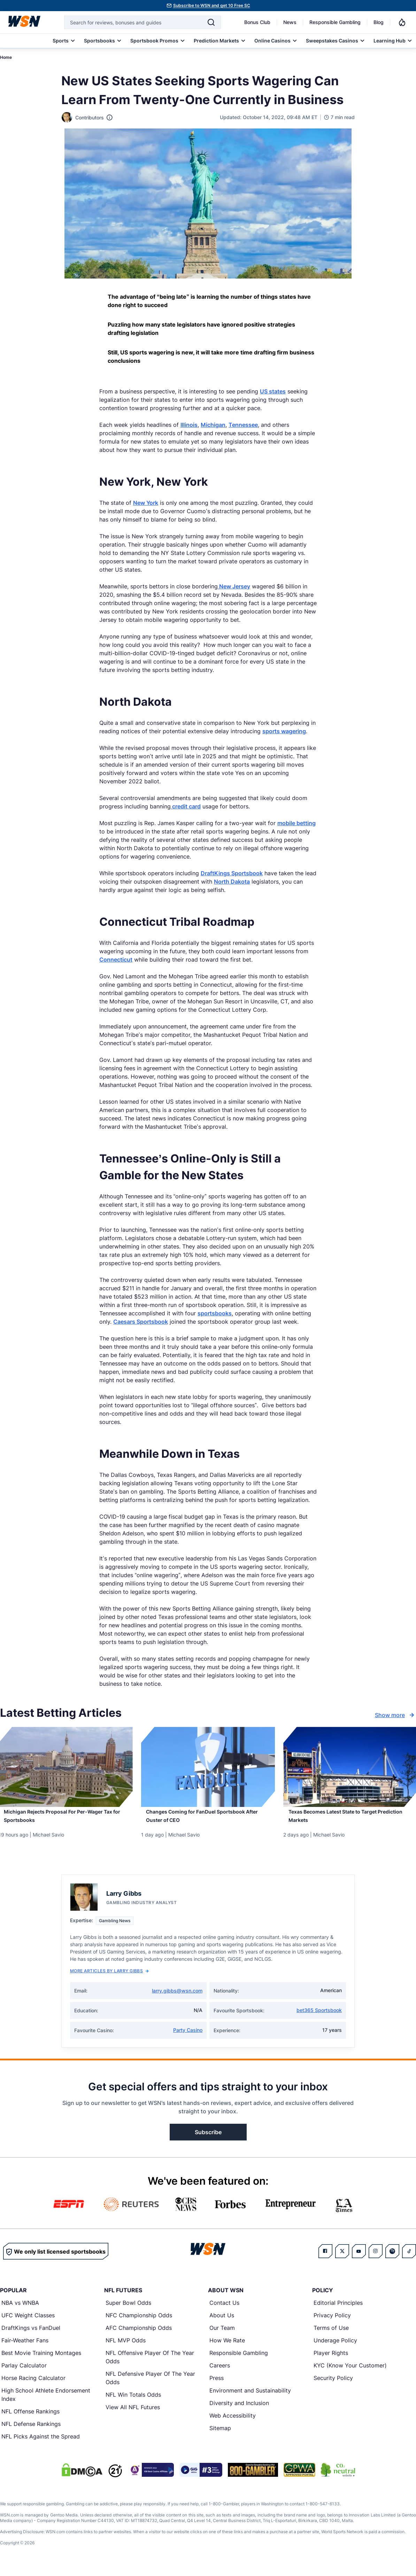  What do you see at coordinates (24, 2347) in the screenshot?
I see `Fair-Weather Fans` at bounding box center [24, 2347].